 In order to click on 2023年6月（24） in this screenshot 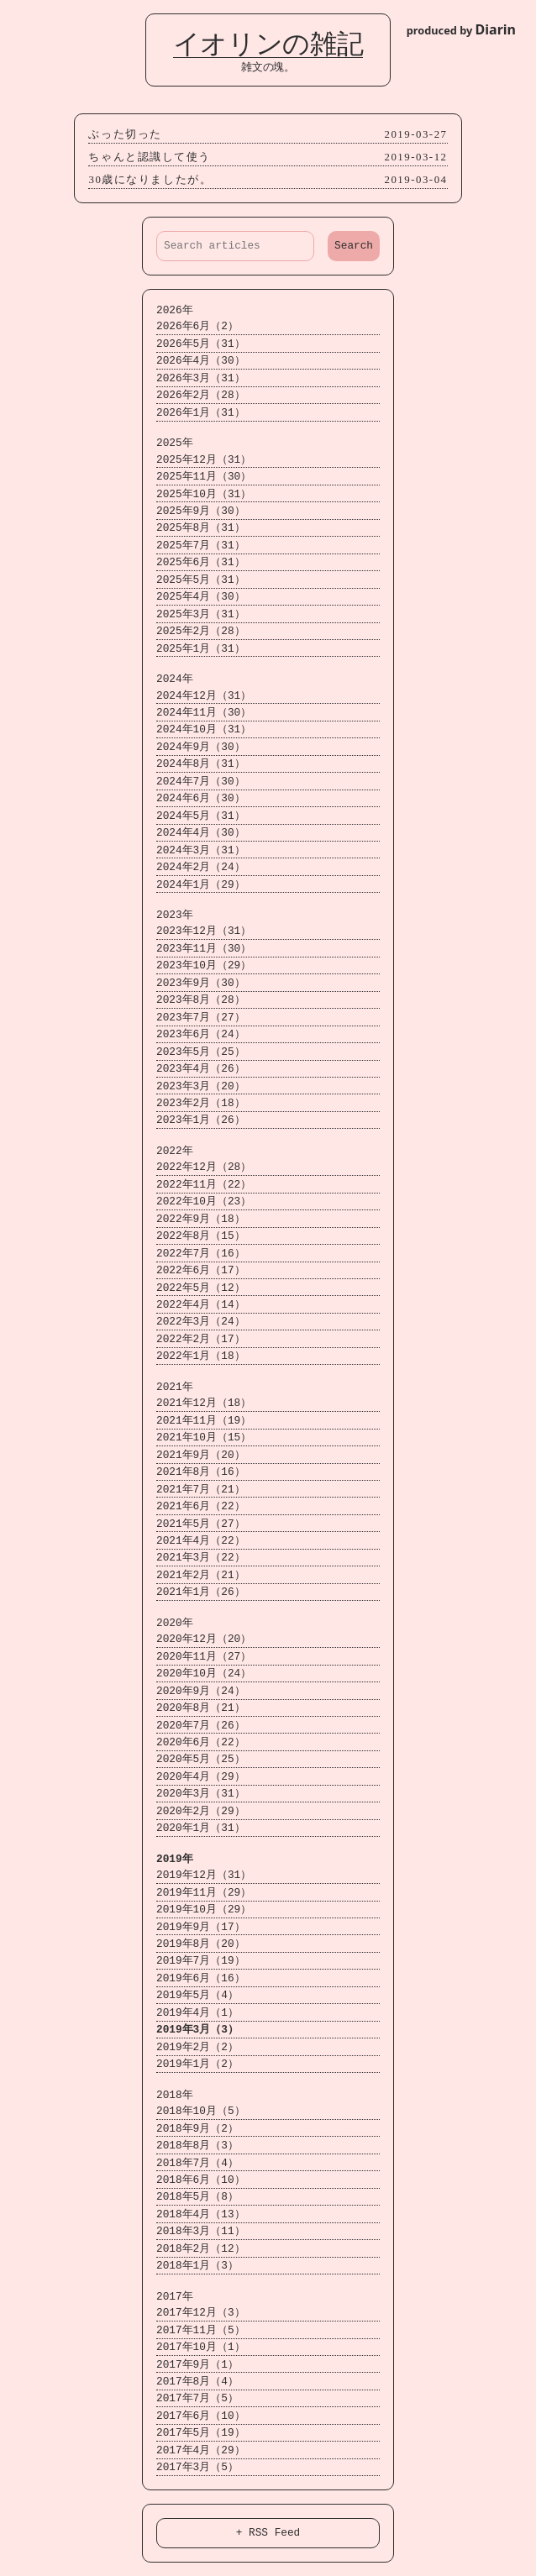, I will do `click(193, 1034)`.